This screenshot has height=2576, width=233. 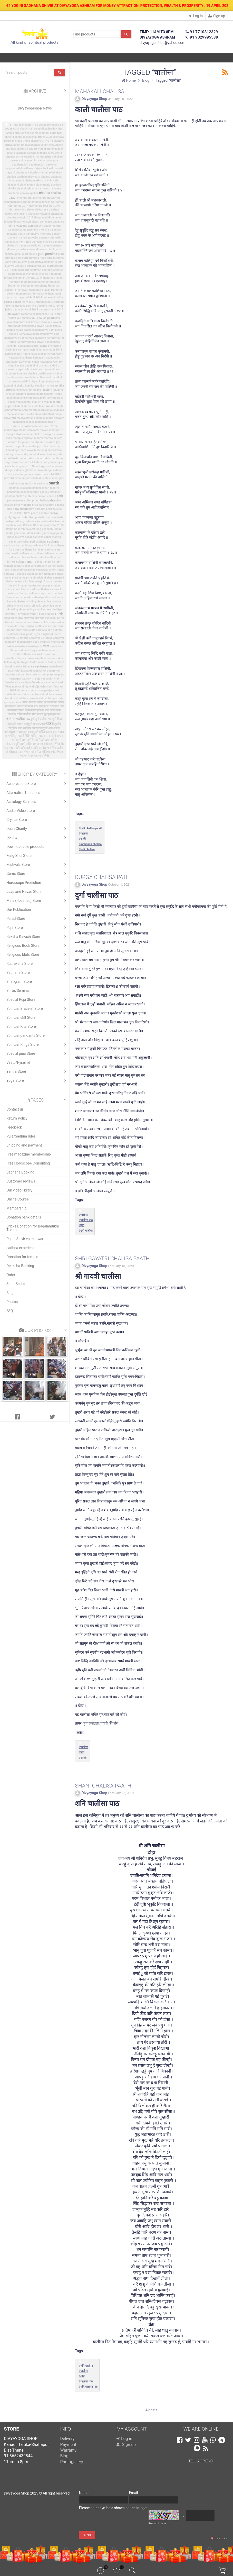 I want to click on Email, so click(x=133, y=2493).